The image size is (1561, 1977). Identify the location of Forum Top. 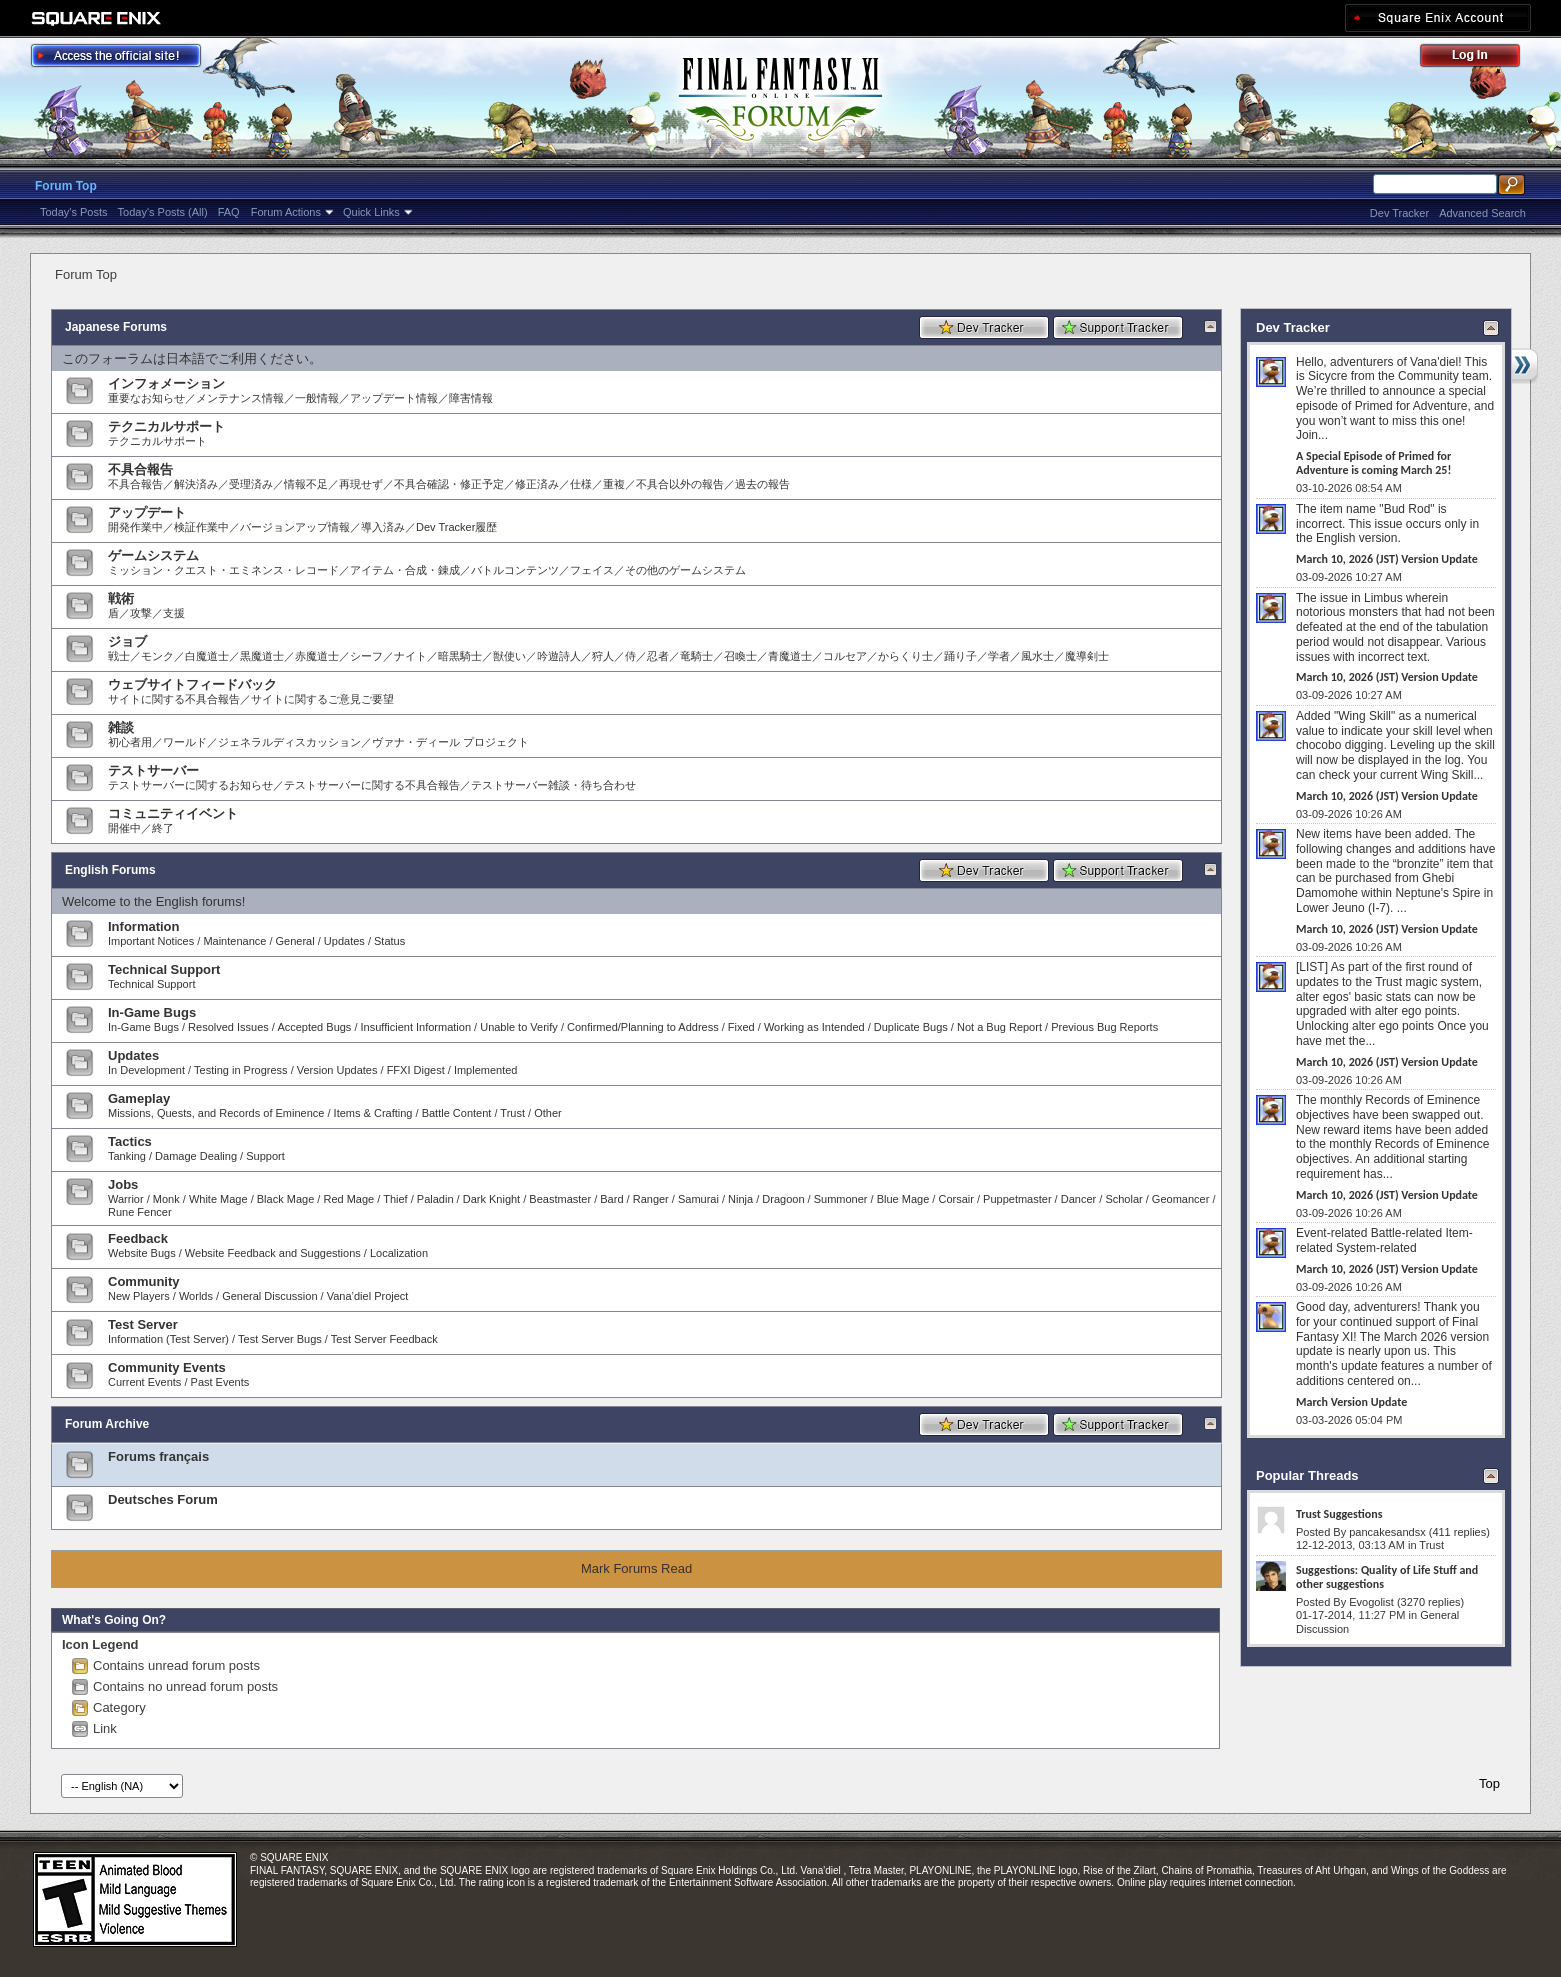
(66, 186).